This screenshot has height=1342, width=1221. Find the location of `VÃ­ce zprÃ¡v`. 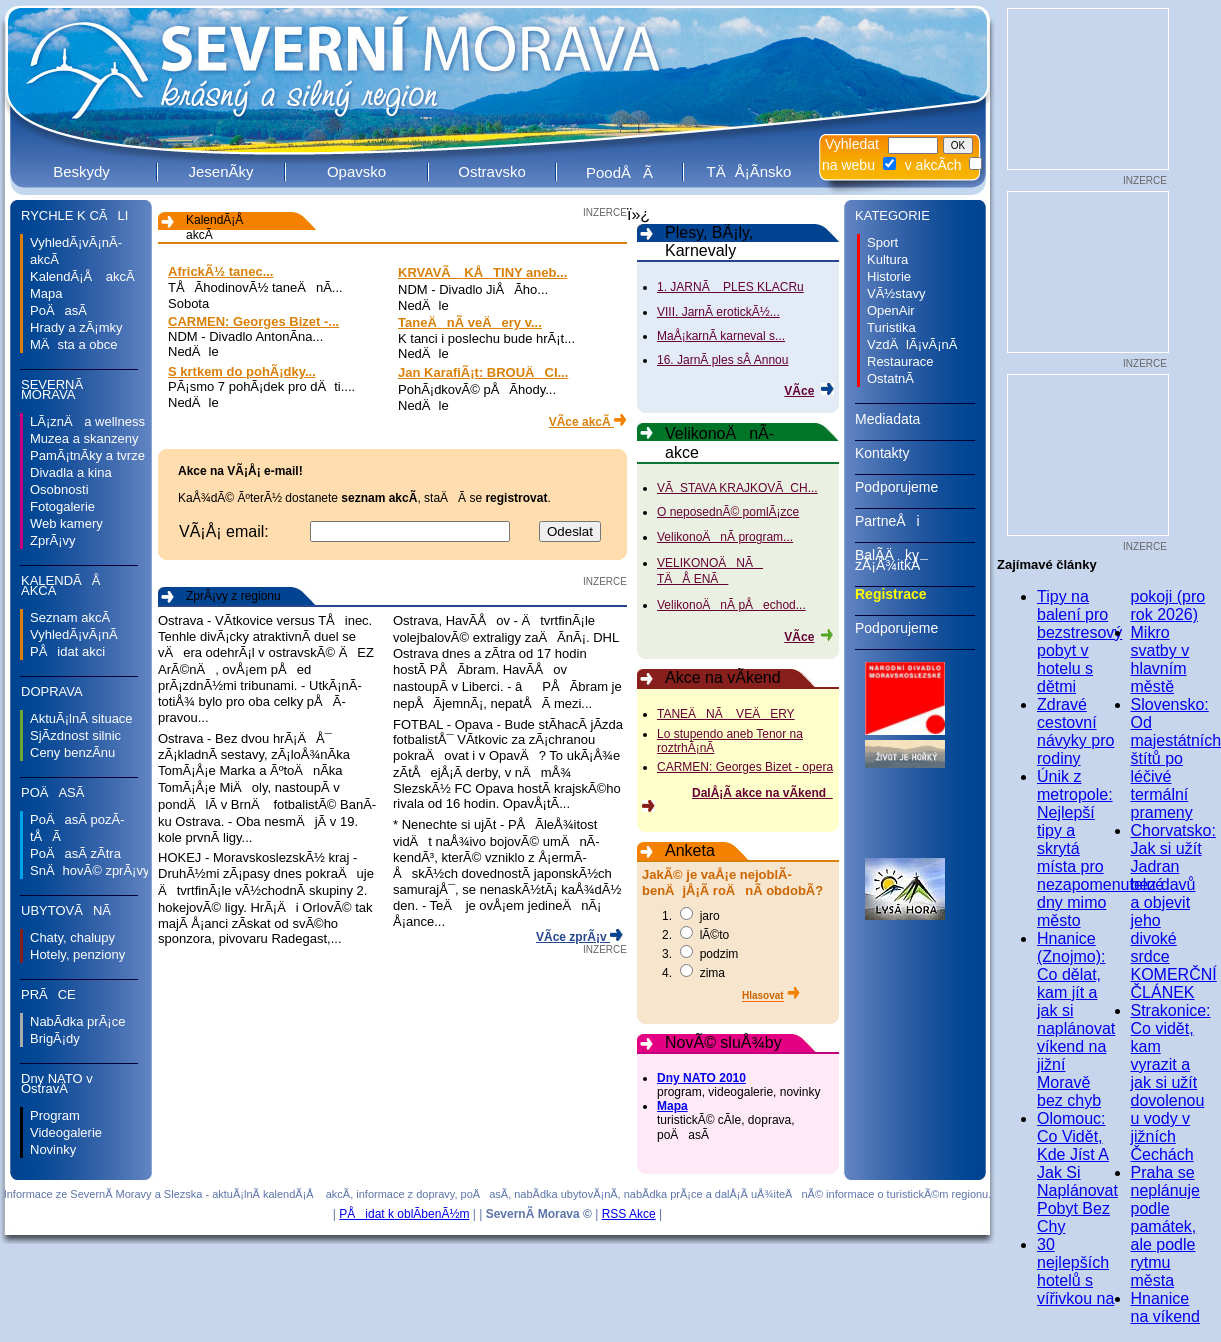

VÃ­ce zprÃ¡v is located at coordinates (573, 937).